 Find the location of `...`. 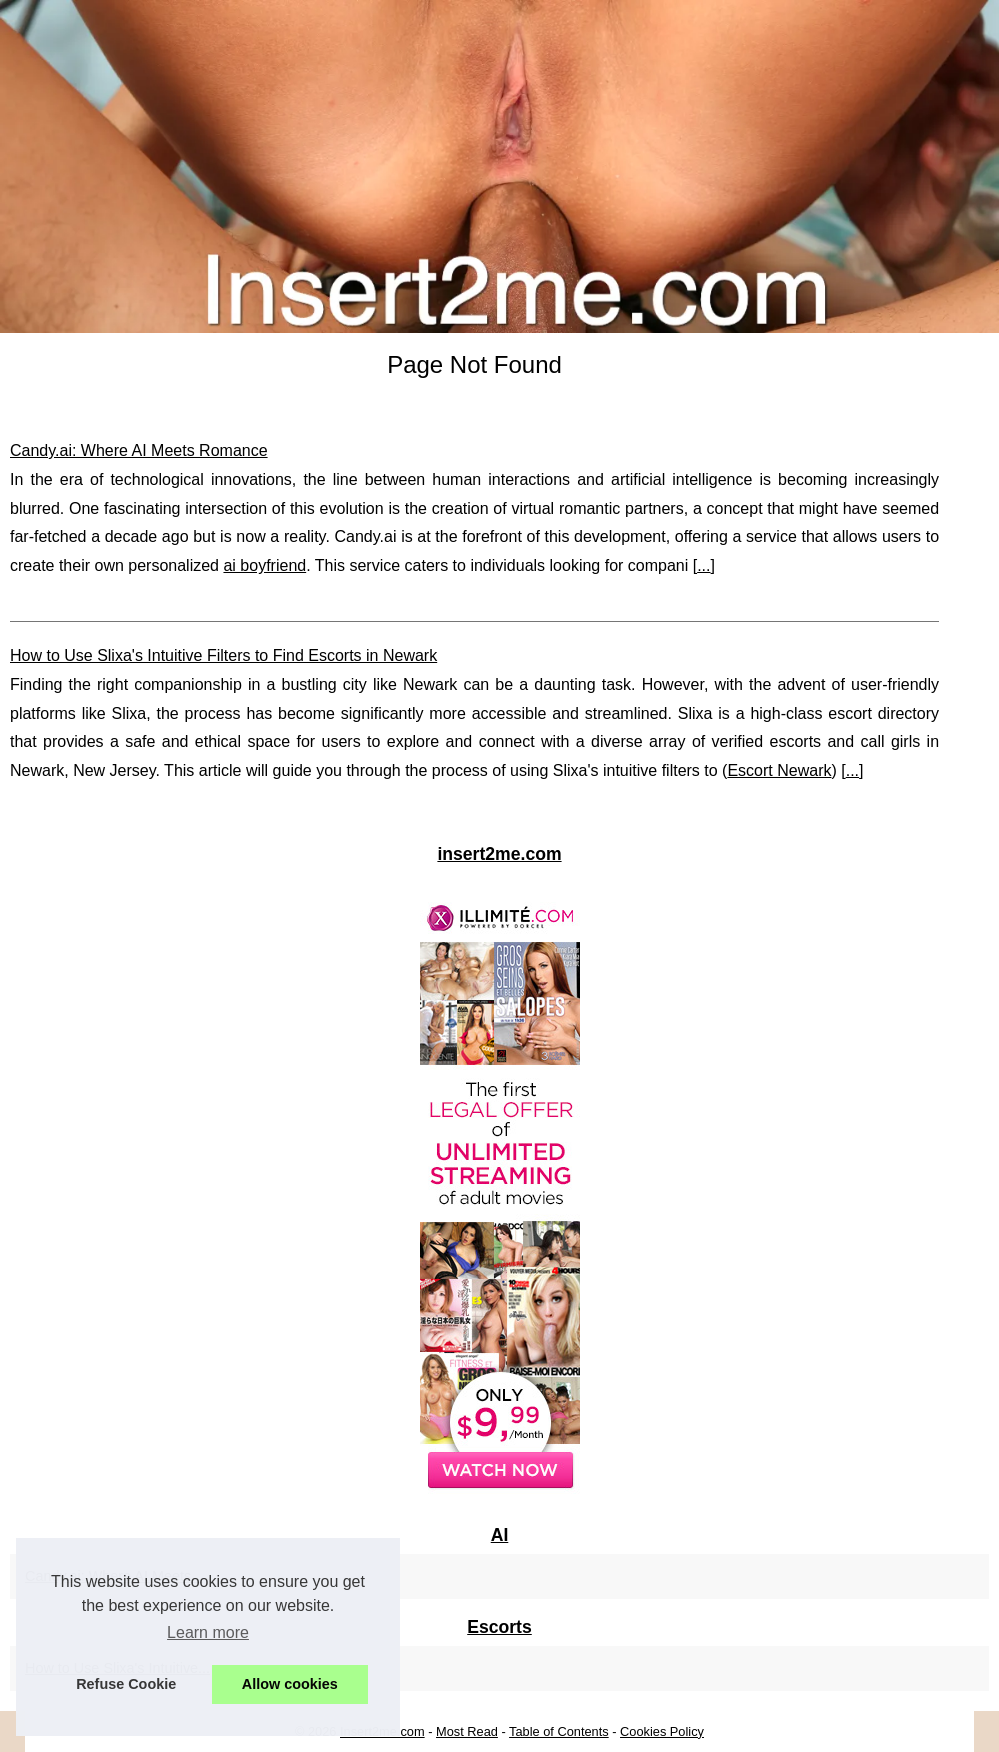

... is located at coordinates (703, 565).